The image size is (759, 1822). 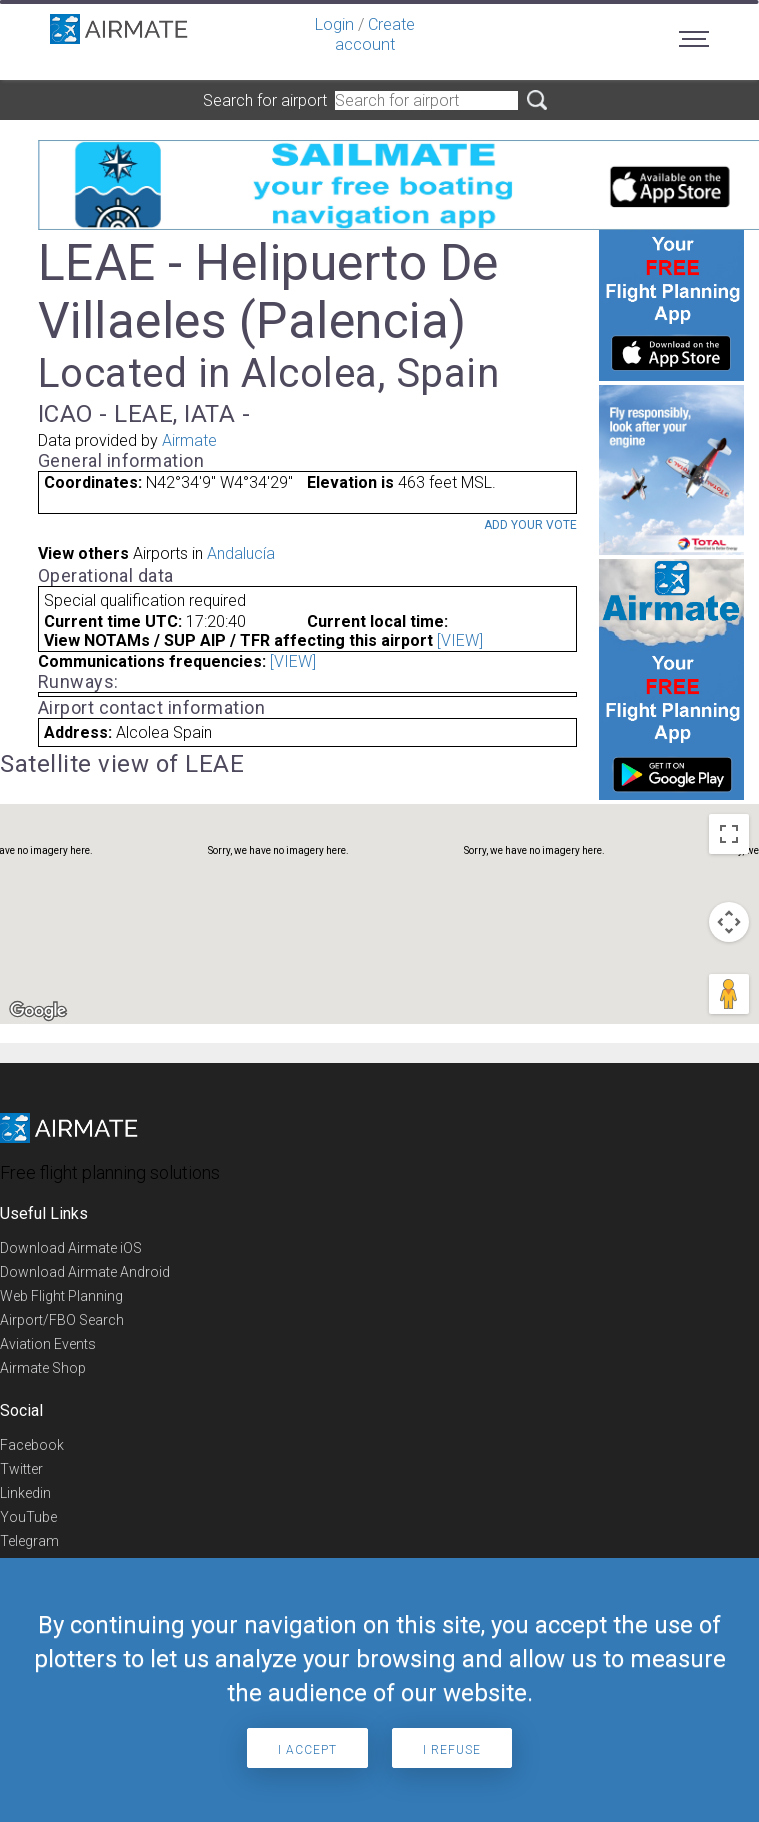 I want to click on Web Flight Planning, so click(x=61, y=1296).